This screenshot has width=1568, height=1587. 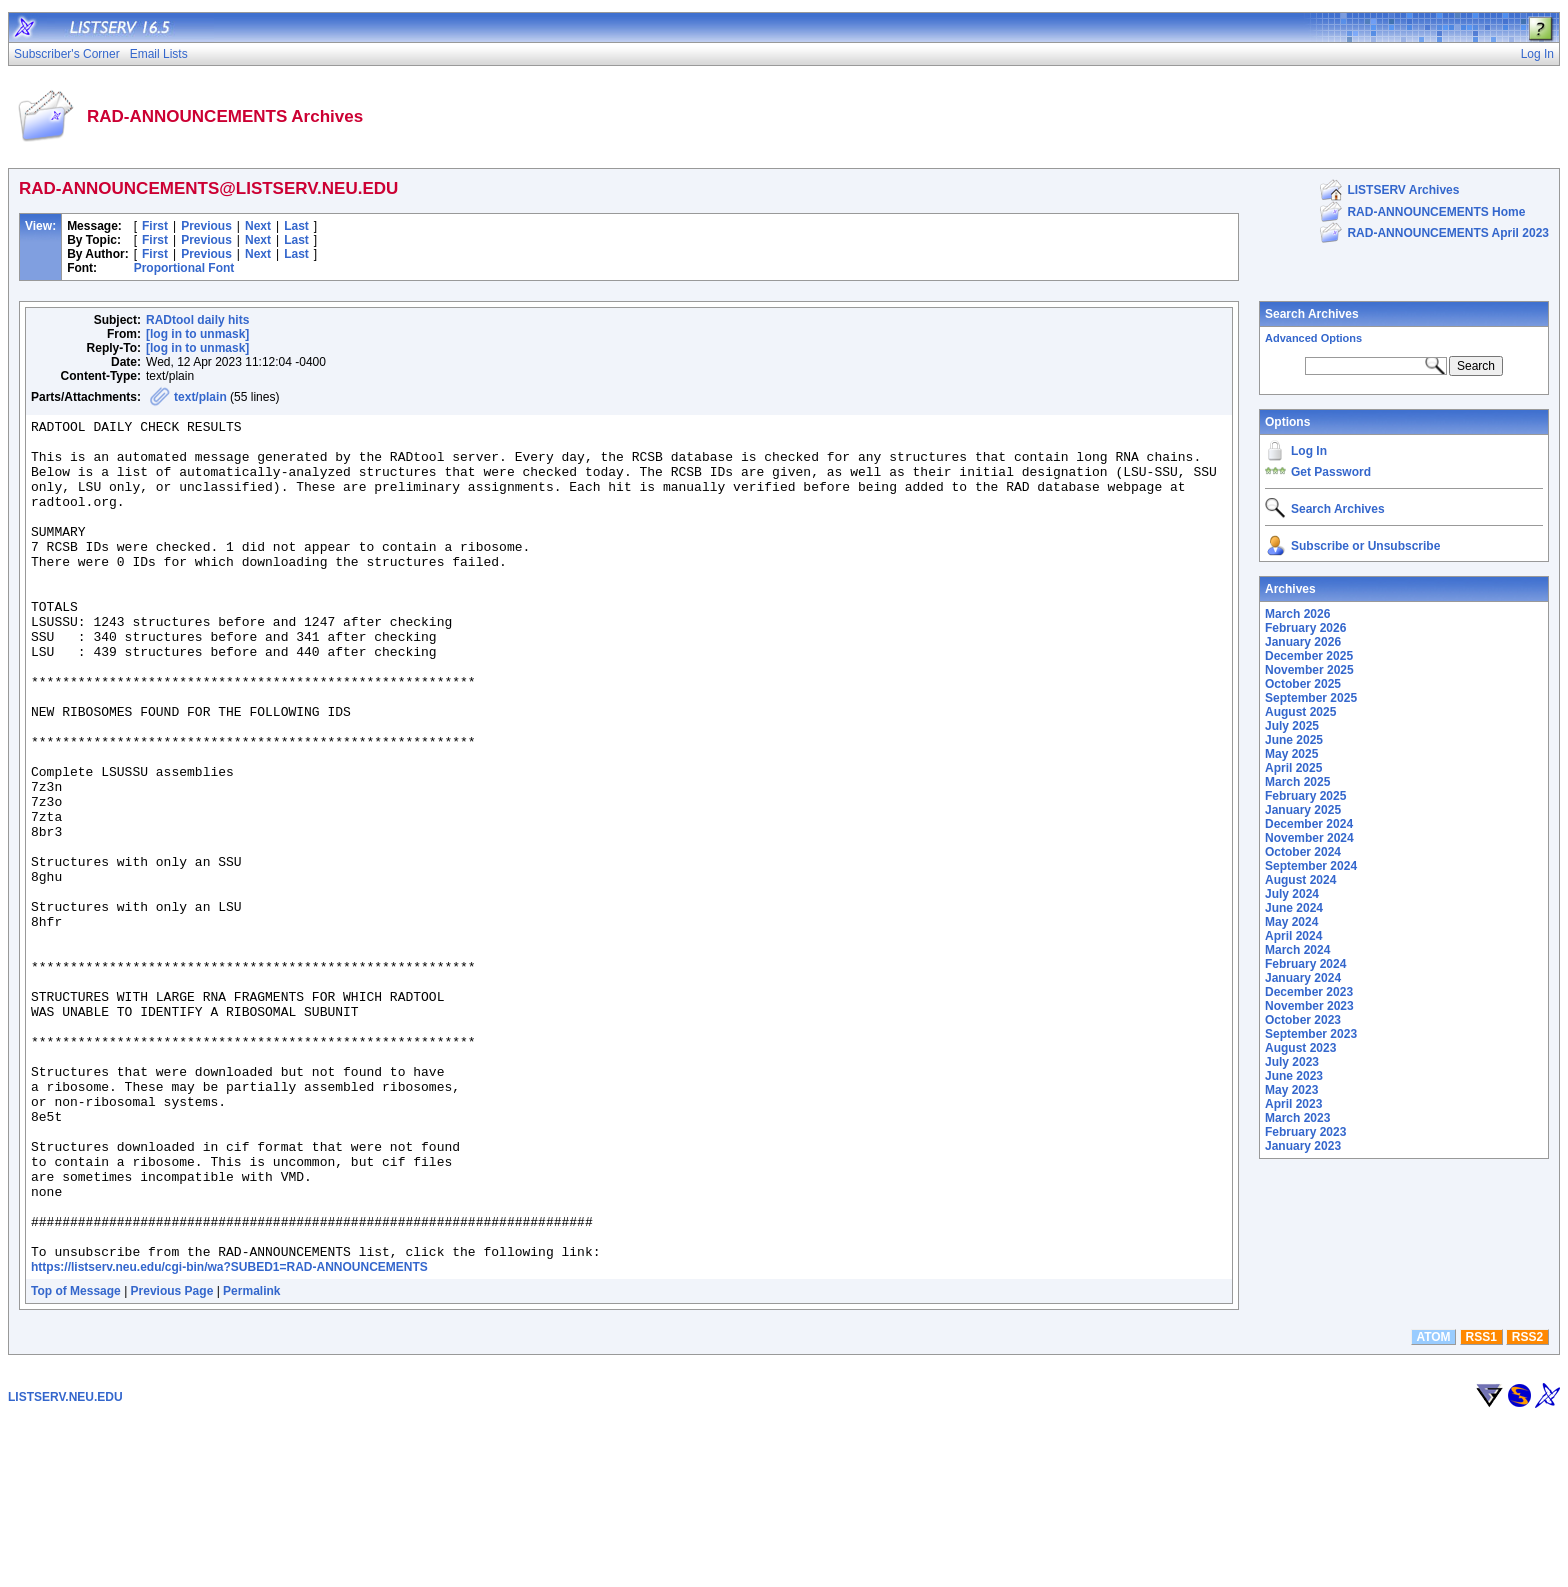 What do you see at coordinates (1303, 852) in the screenshot?
I see `October 2024` at bounding box center [1303, 852].